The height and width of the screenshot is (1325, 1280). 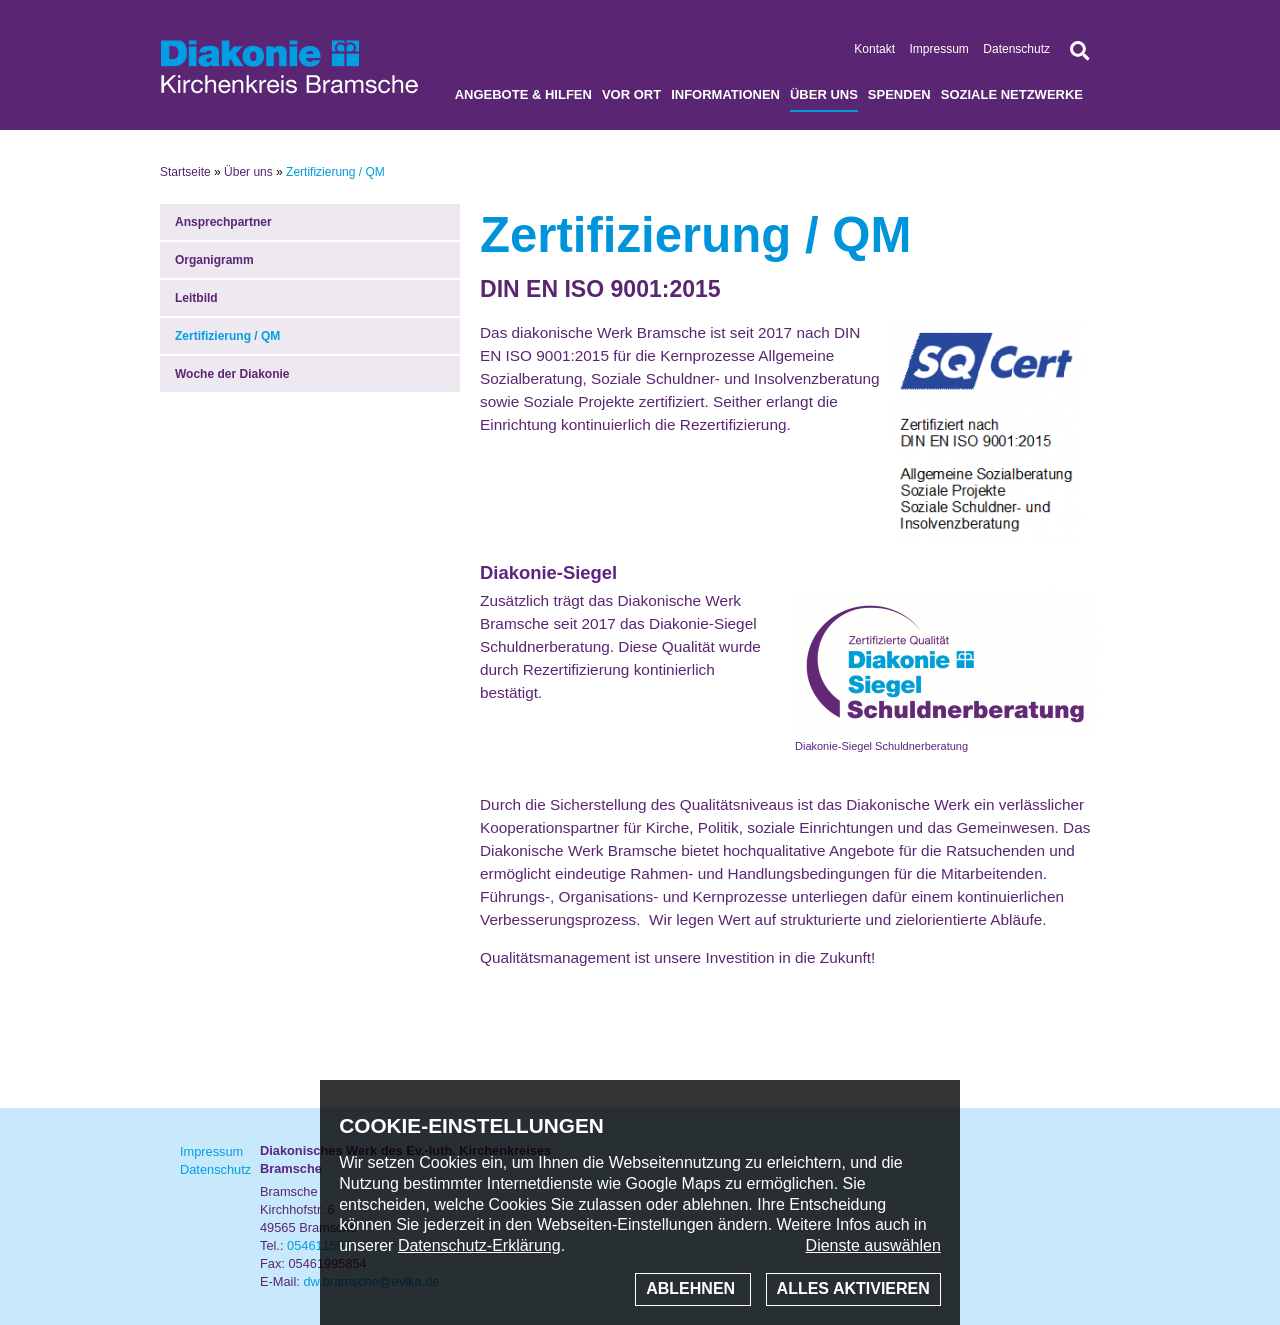 I want to click on soziale Netzwerke, so click(x=1012, y=94).